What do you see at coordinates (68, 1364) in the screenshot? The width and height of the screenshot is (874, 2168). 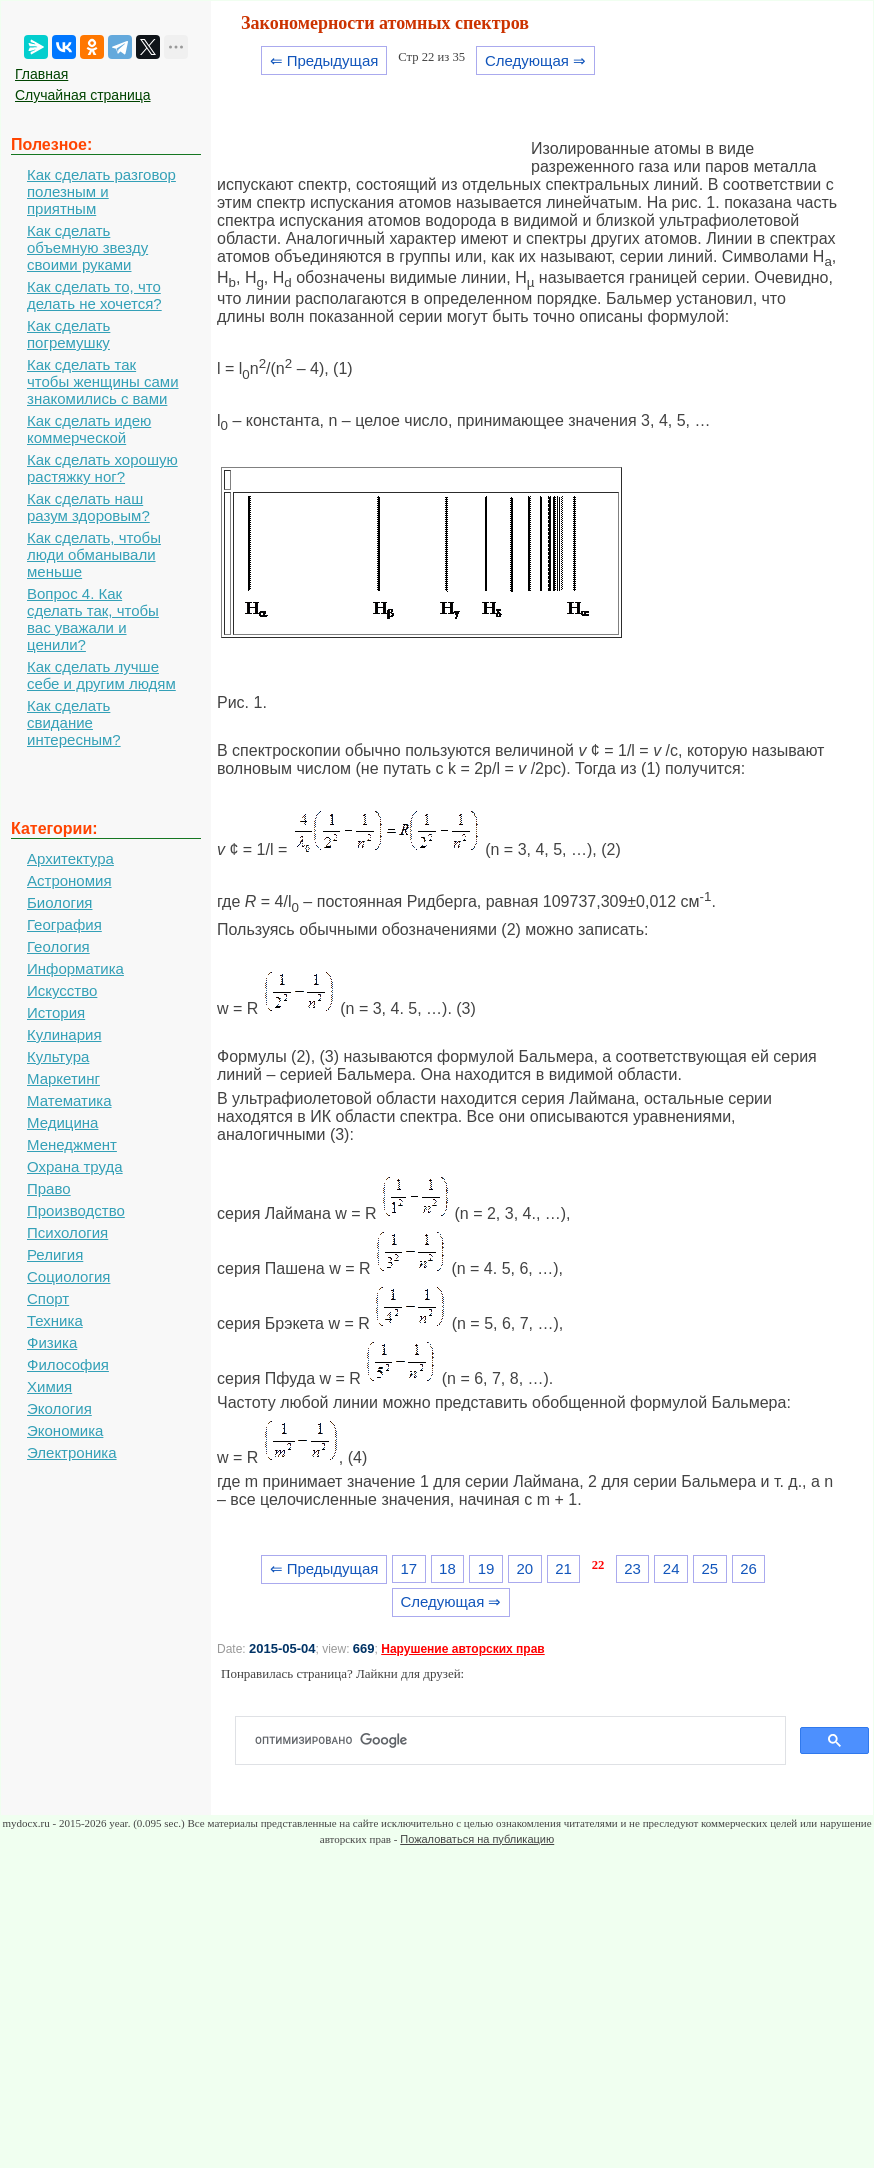 I see `Философия` at bounding box center [68, 1364].